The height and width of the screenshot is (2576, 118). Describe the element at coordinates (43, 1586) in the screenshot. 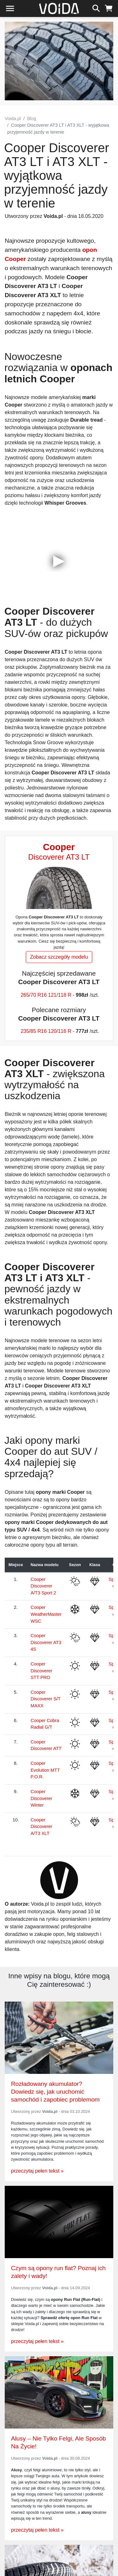

I see `Cooper Discoverer A/T3 Sport 2` at that location.